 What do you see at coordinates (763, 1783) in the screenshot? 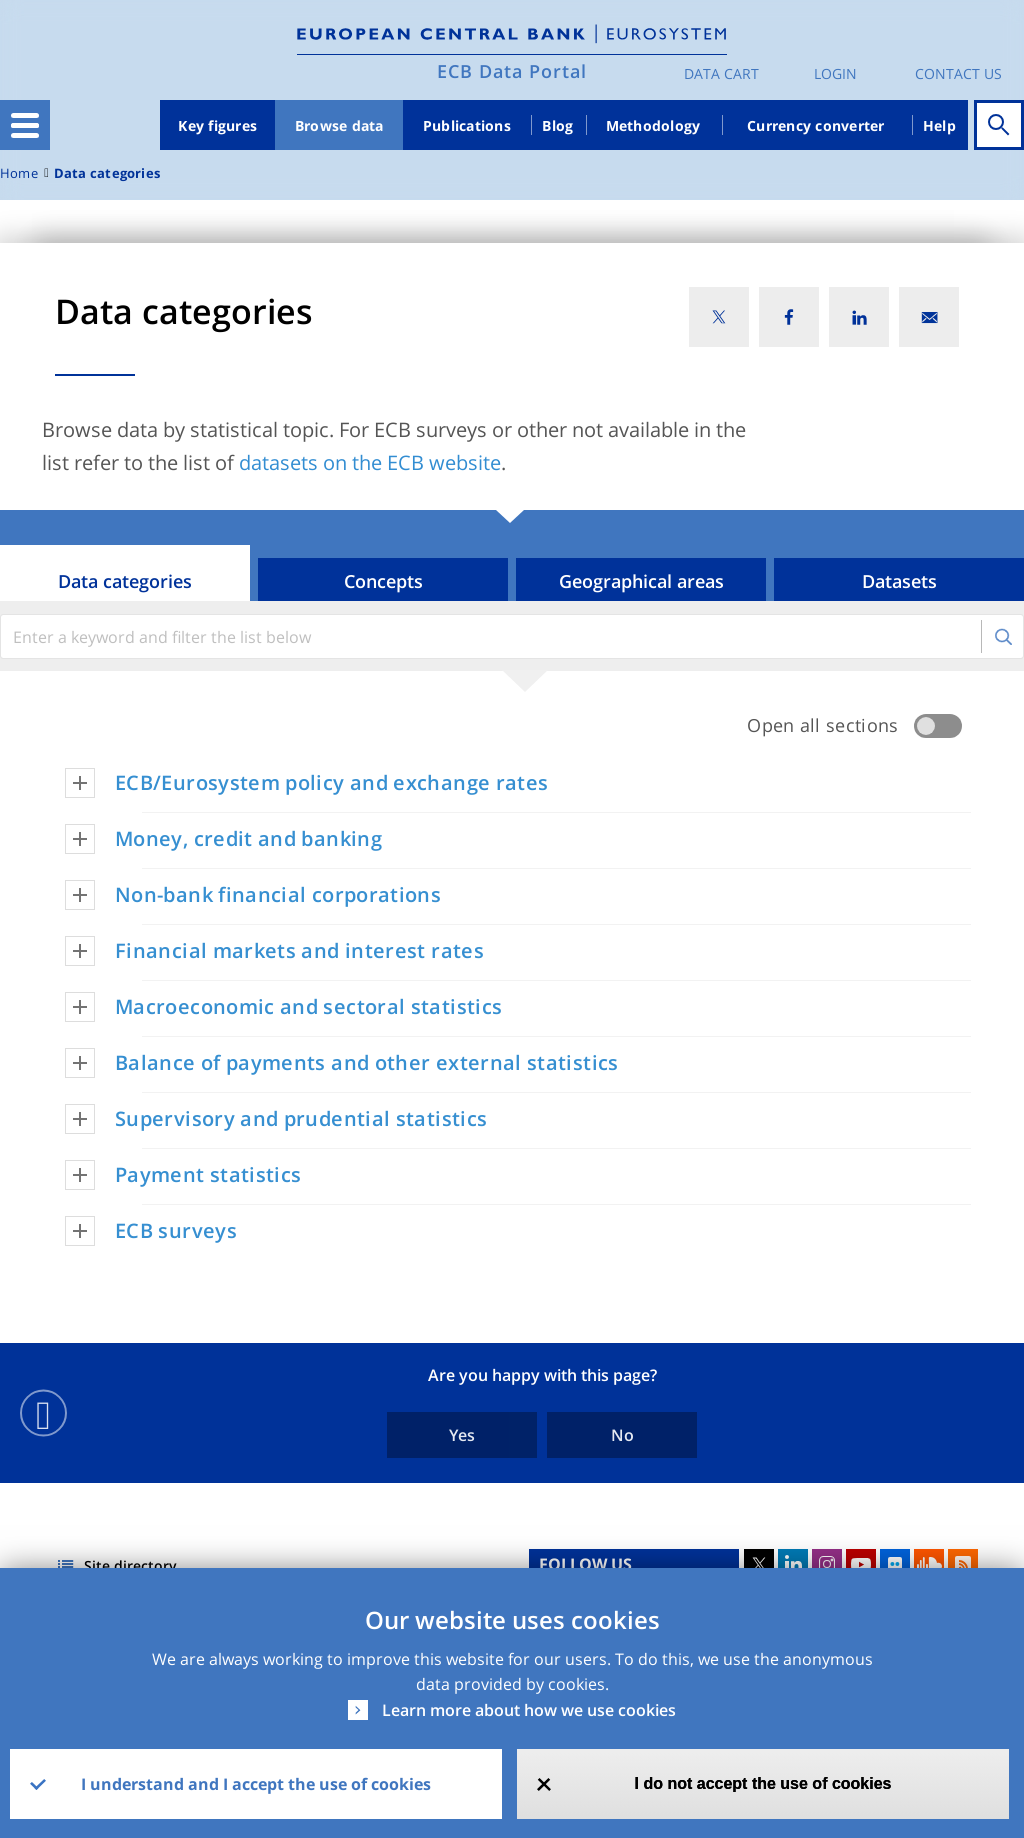
I see `I do not accept the use of cookies` at bounding box center [763, 1783].